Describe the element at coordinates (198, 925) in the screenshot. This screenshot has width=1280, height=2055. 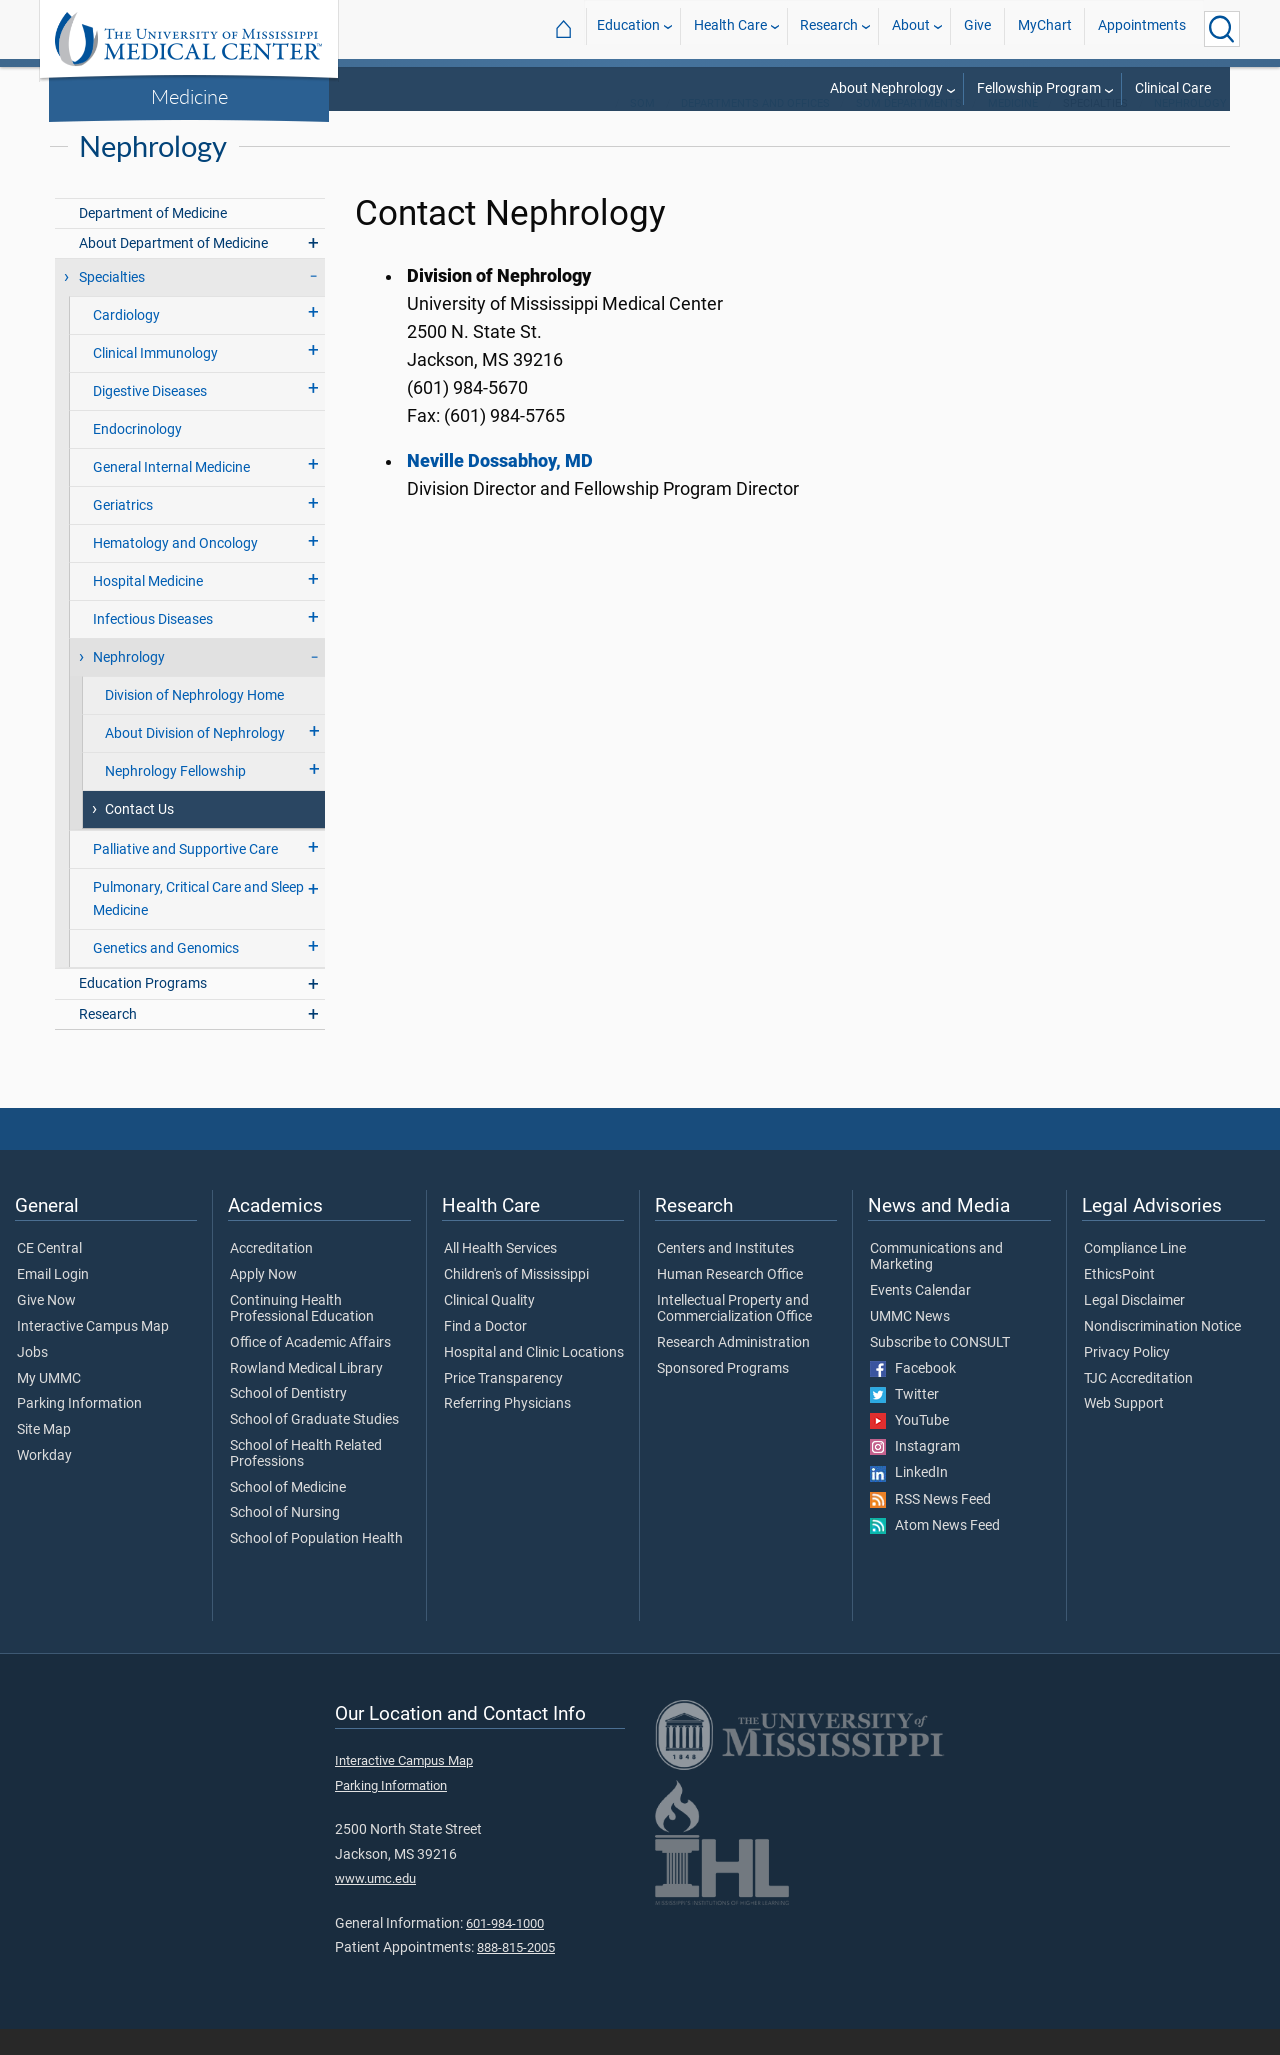
I see `Pulmonary, Critical Care and Sleep Medicine` at that location.